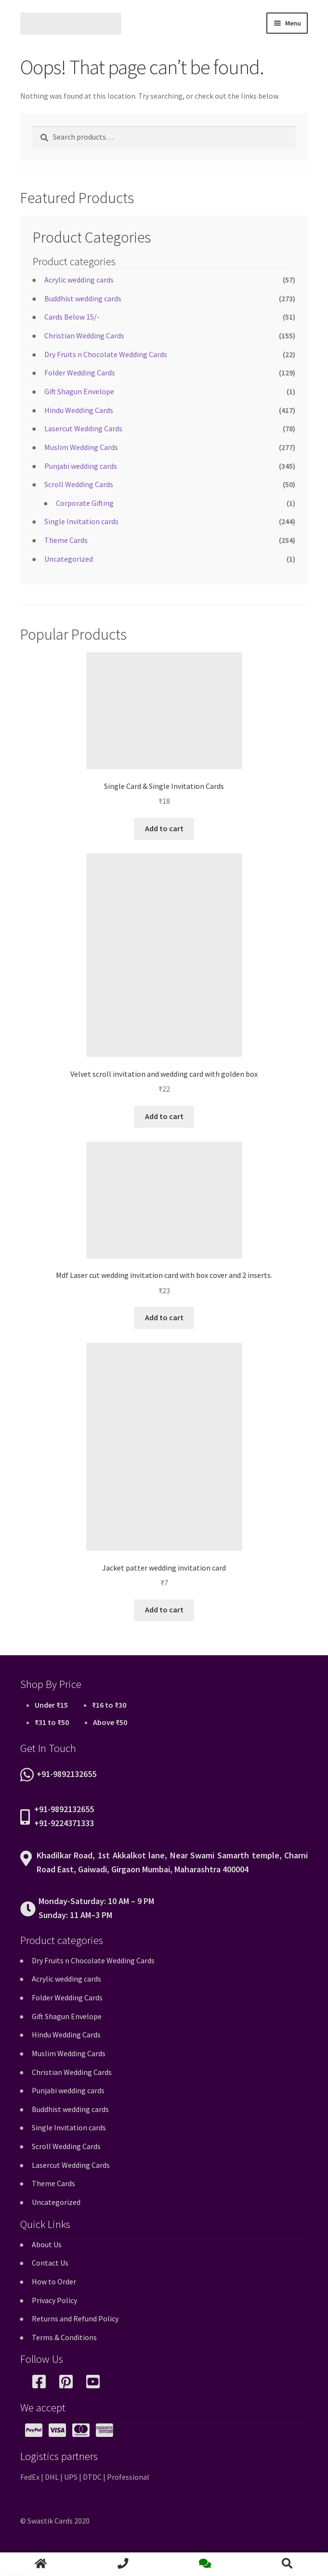  What do you see at coordinates (79, 279) in the screenshot?
I see `Acrylic wedding cards` at bounding box center [79, 279].